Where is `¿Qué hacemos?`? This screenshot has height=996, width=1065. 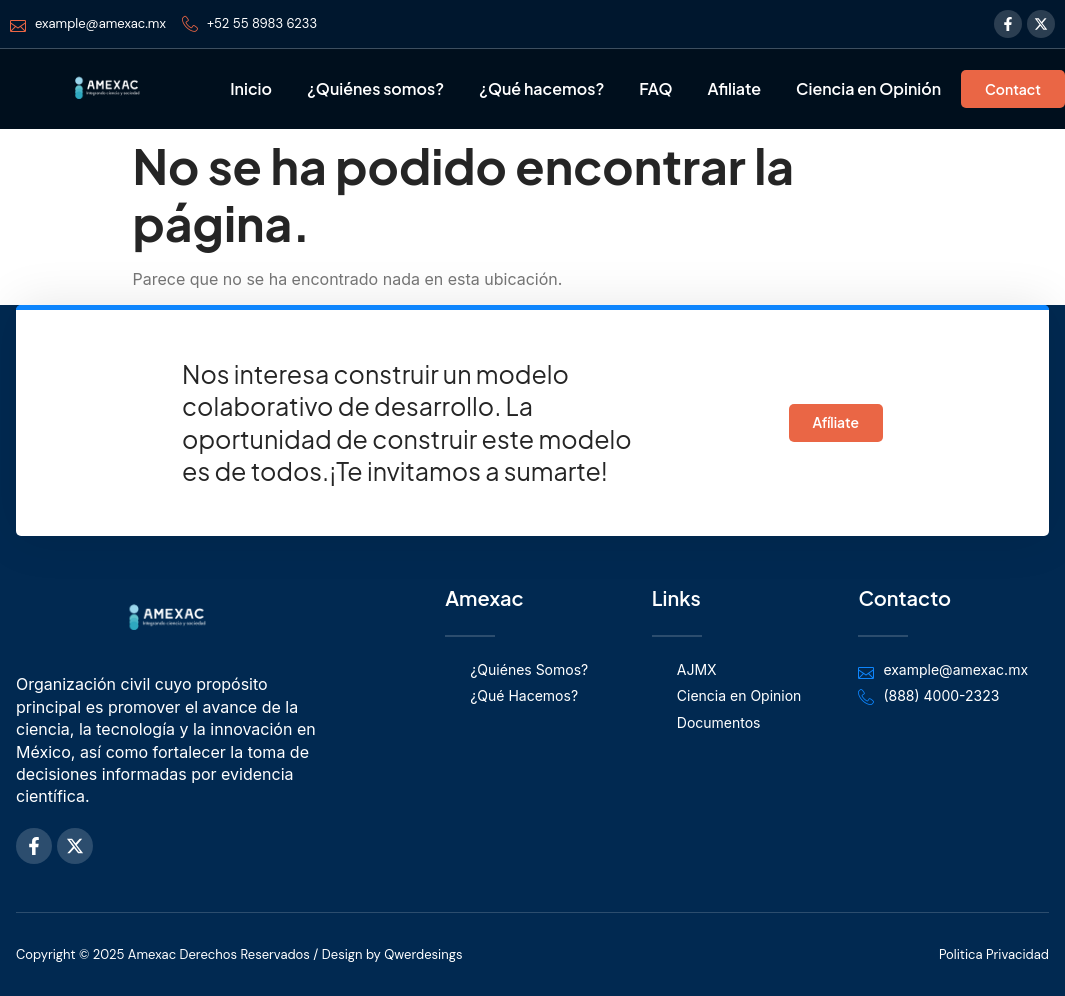 ¿Qué hacemos? is located at coordinates (541, 88).